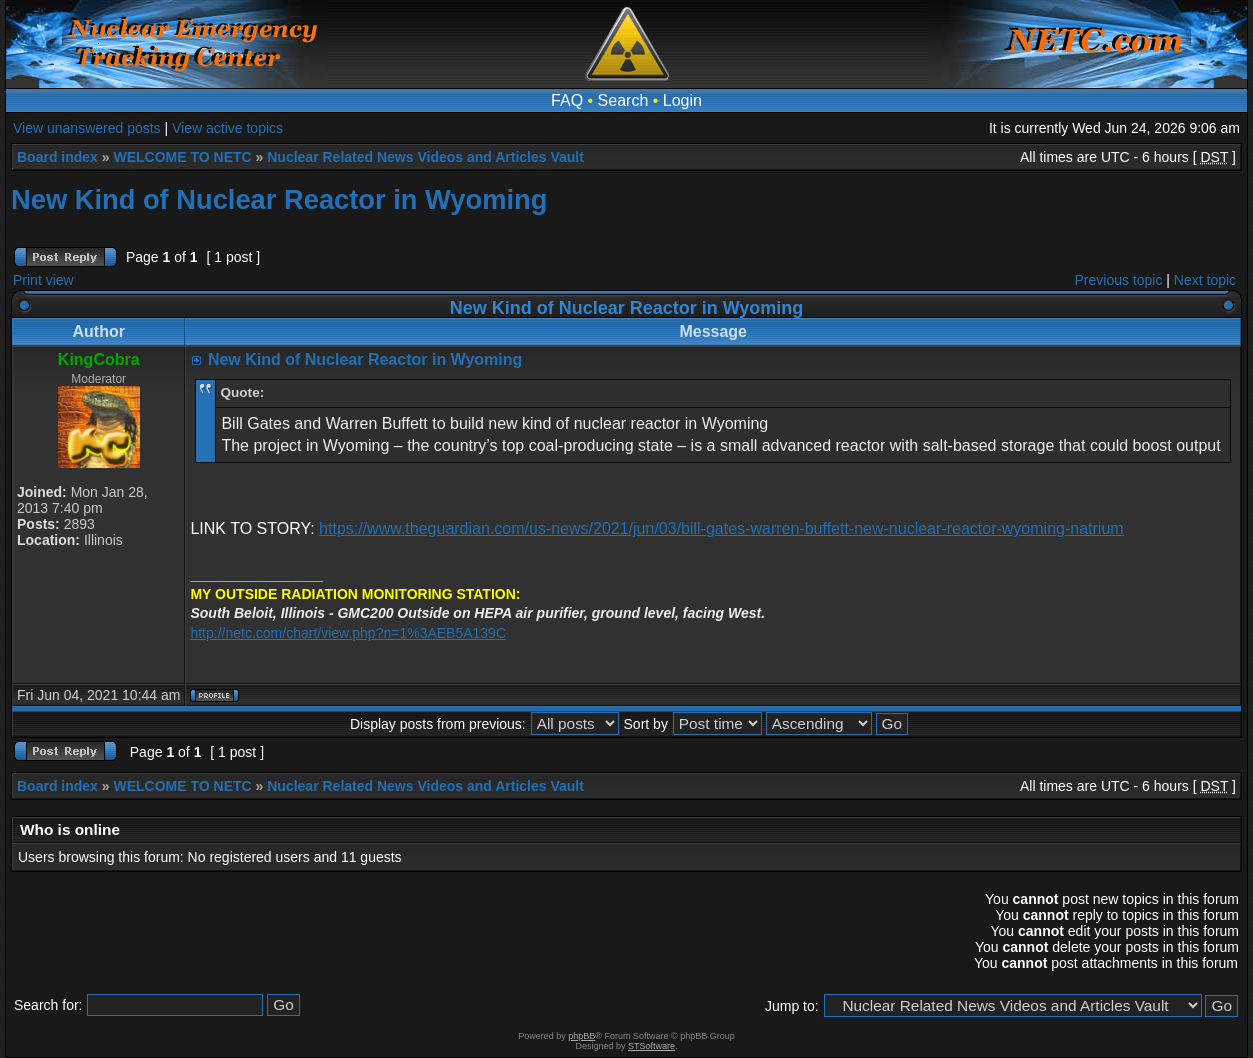 Image resolution: width=1253 pixels, height=1058 pixels. Describe the element at coordinates (43, 280) in the screenshot. I see `Print view` at that location.